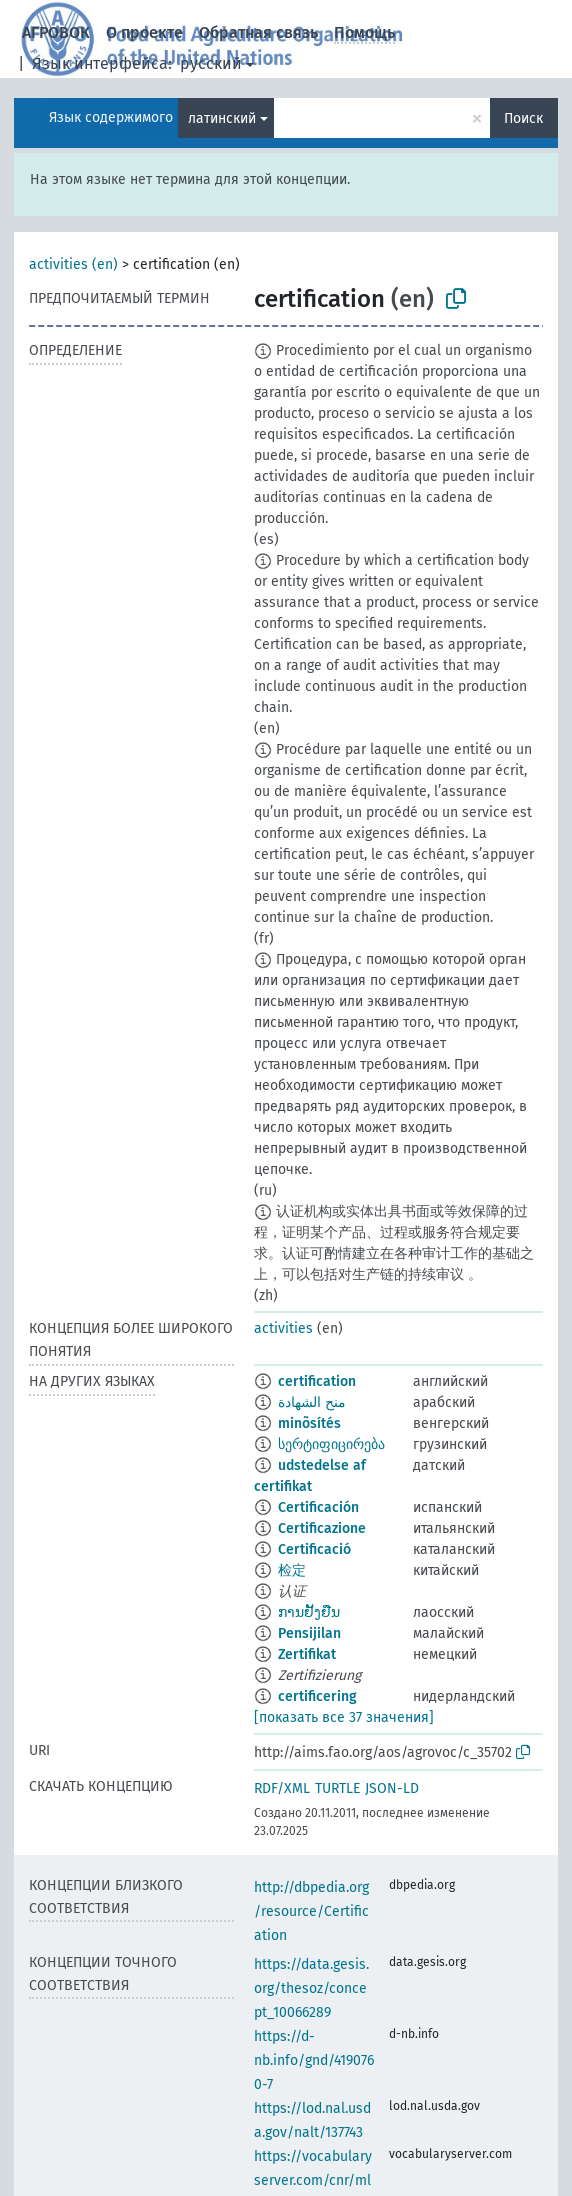 This screenshot has width=572, height=2196. I want to click on activities, so click(283, 1328).